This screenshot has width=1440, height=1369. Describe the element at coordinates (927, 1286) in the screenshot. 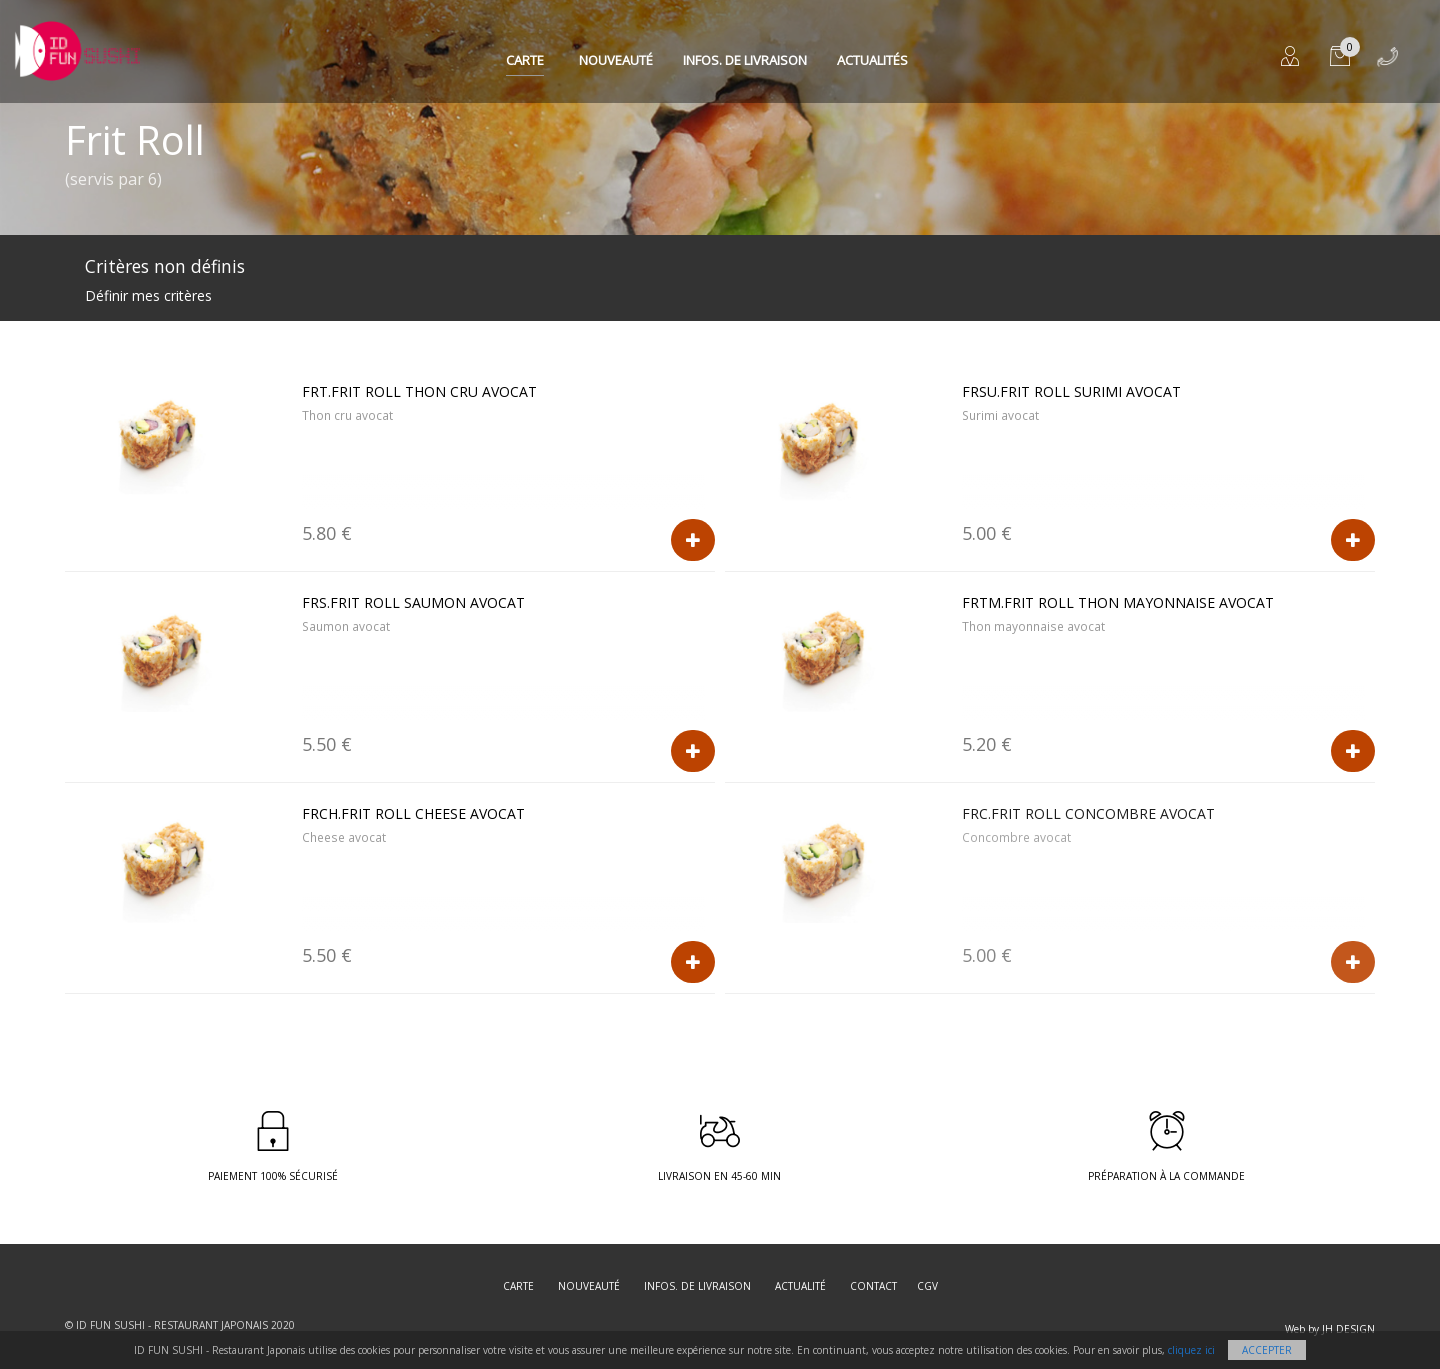

I see `CGV` at that location.